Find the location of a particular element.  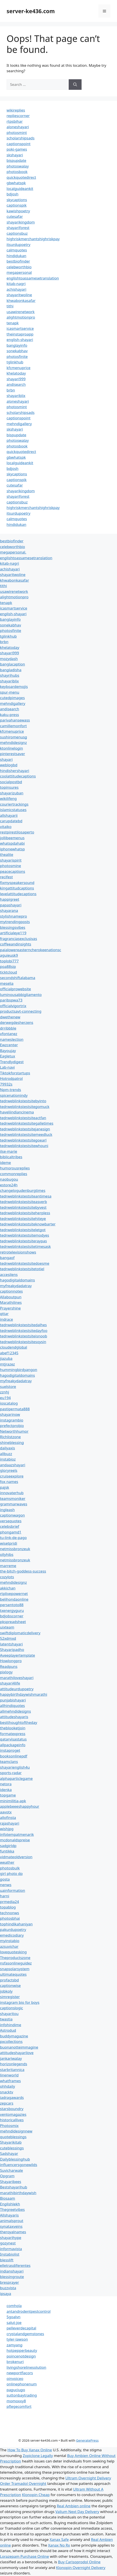

Lab-navi is located at coordinates (7, 1067).